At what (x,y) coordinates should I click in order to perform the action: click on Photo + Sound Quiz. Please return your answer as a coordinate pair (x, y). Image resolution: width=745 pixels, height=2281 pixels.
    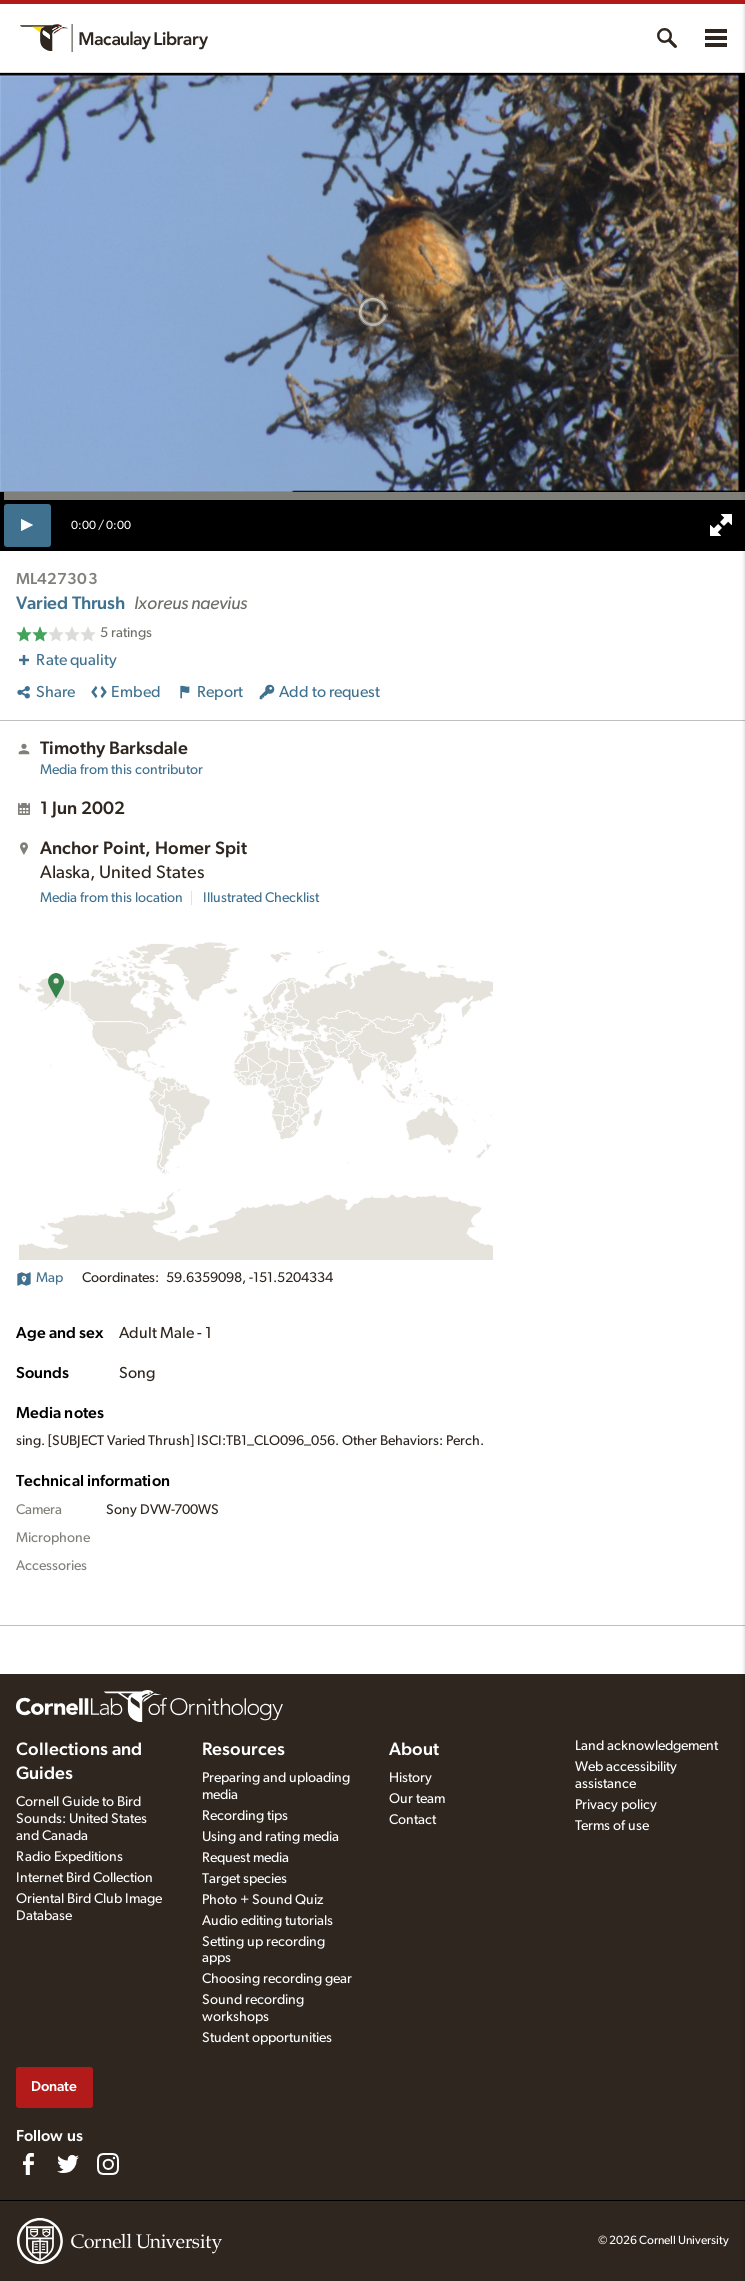
    Looking at the image, I should click on (262, 1900).